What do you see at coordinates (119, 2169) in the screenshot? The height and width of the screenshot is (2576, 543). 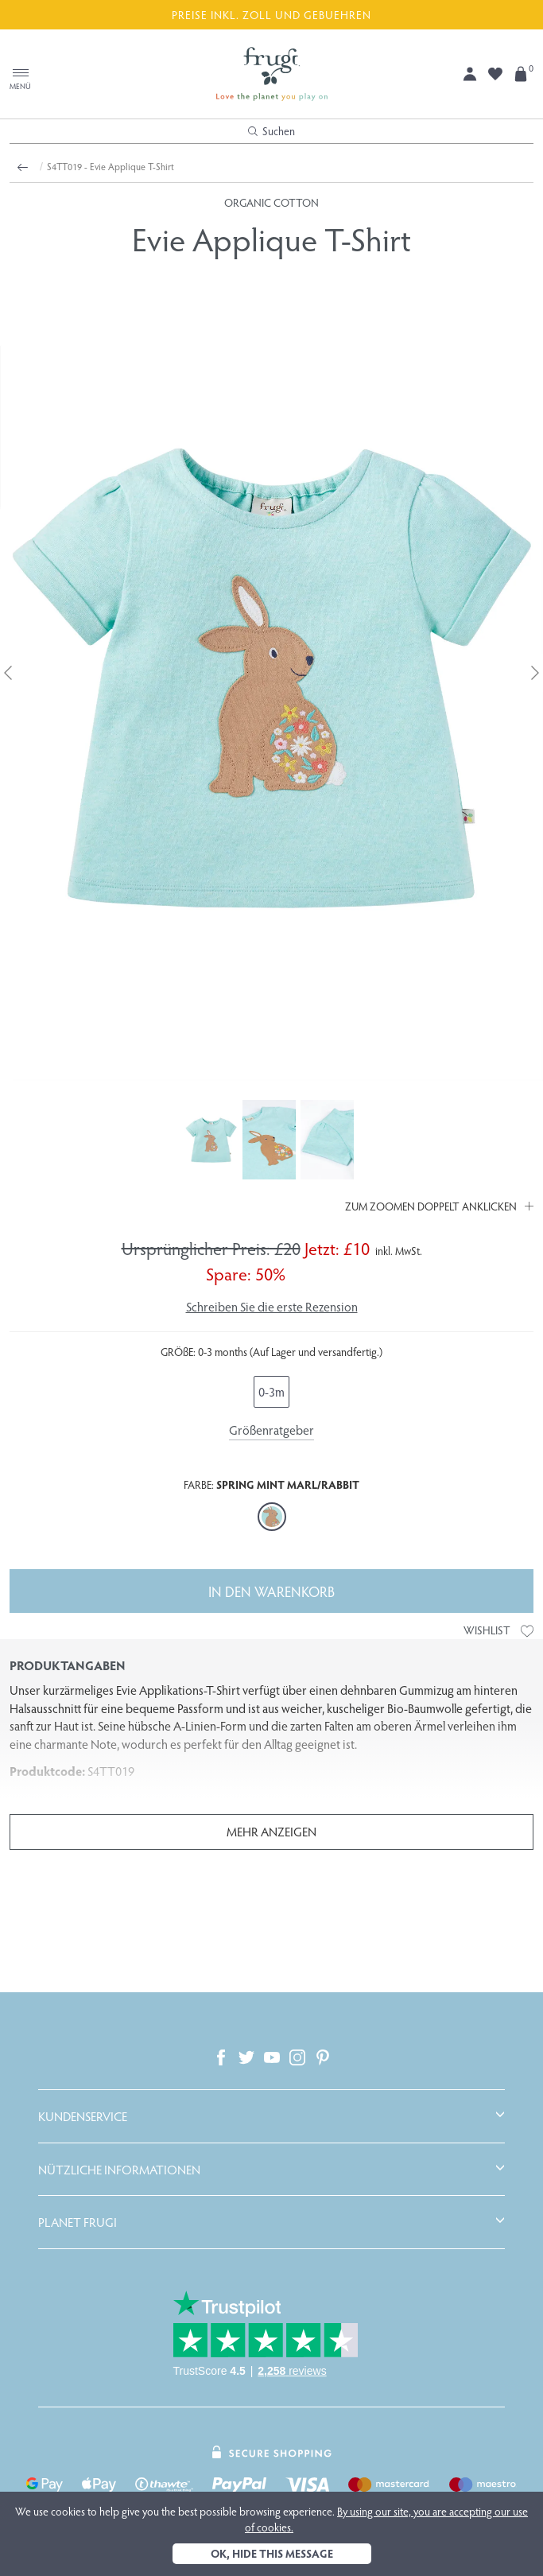 I see `Nützliche Informationen` at bounding box center [119, 2169].